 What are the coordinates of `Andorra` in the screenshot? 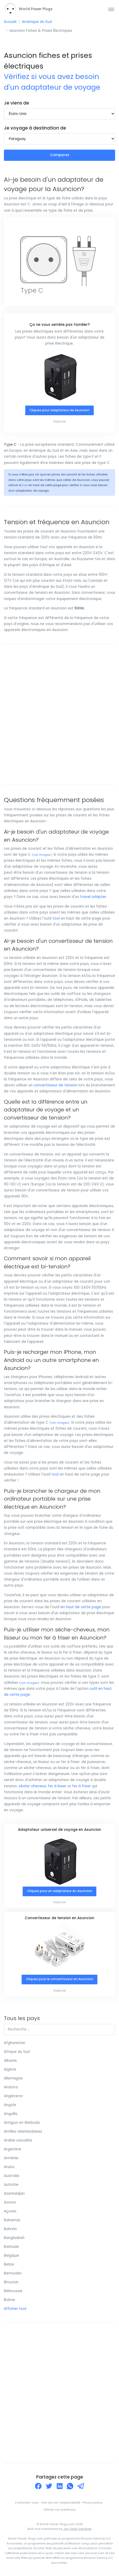 It's located at (11, 2087).